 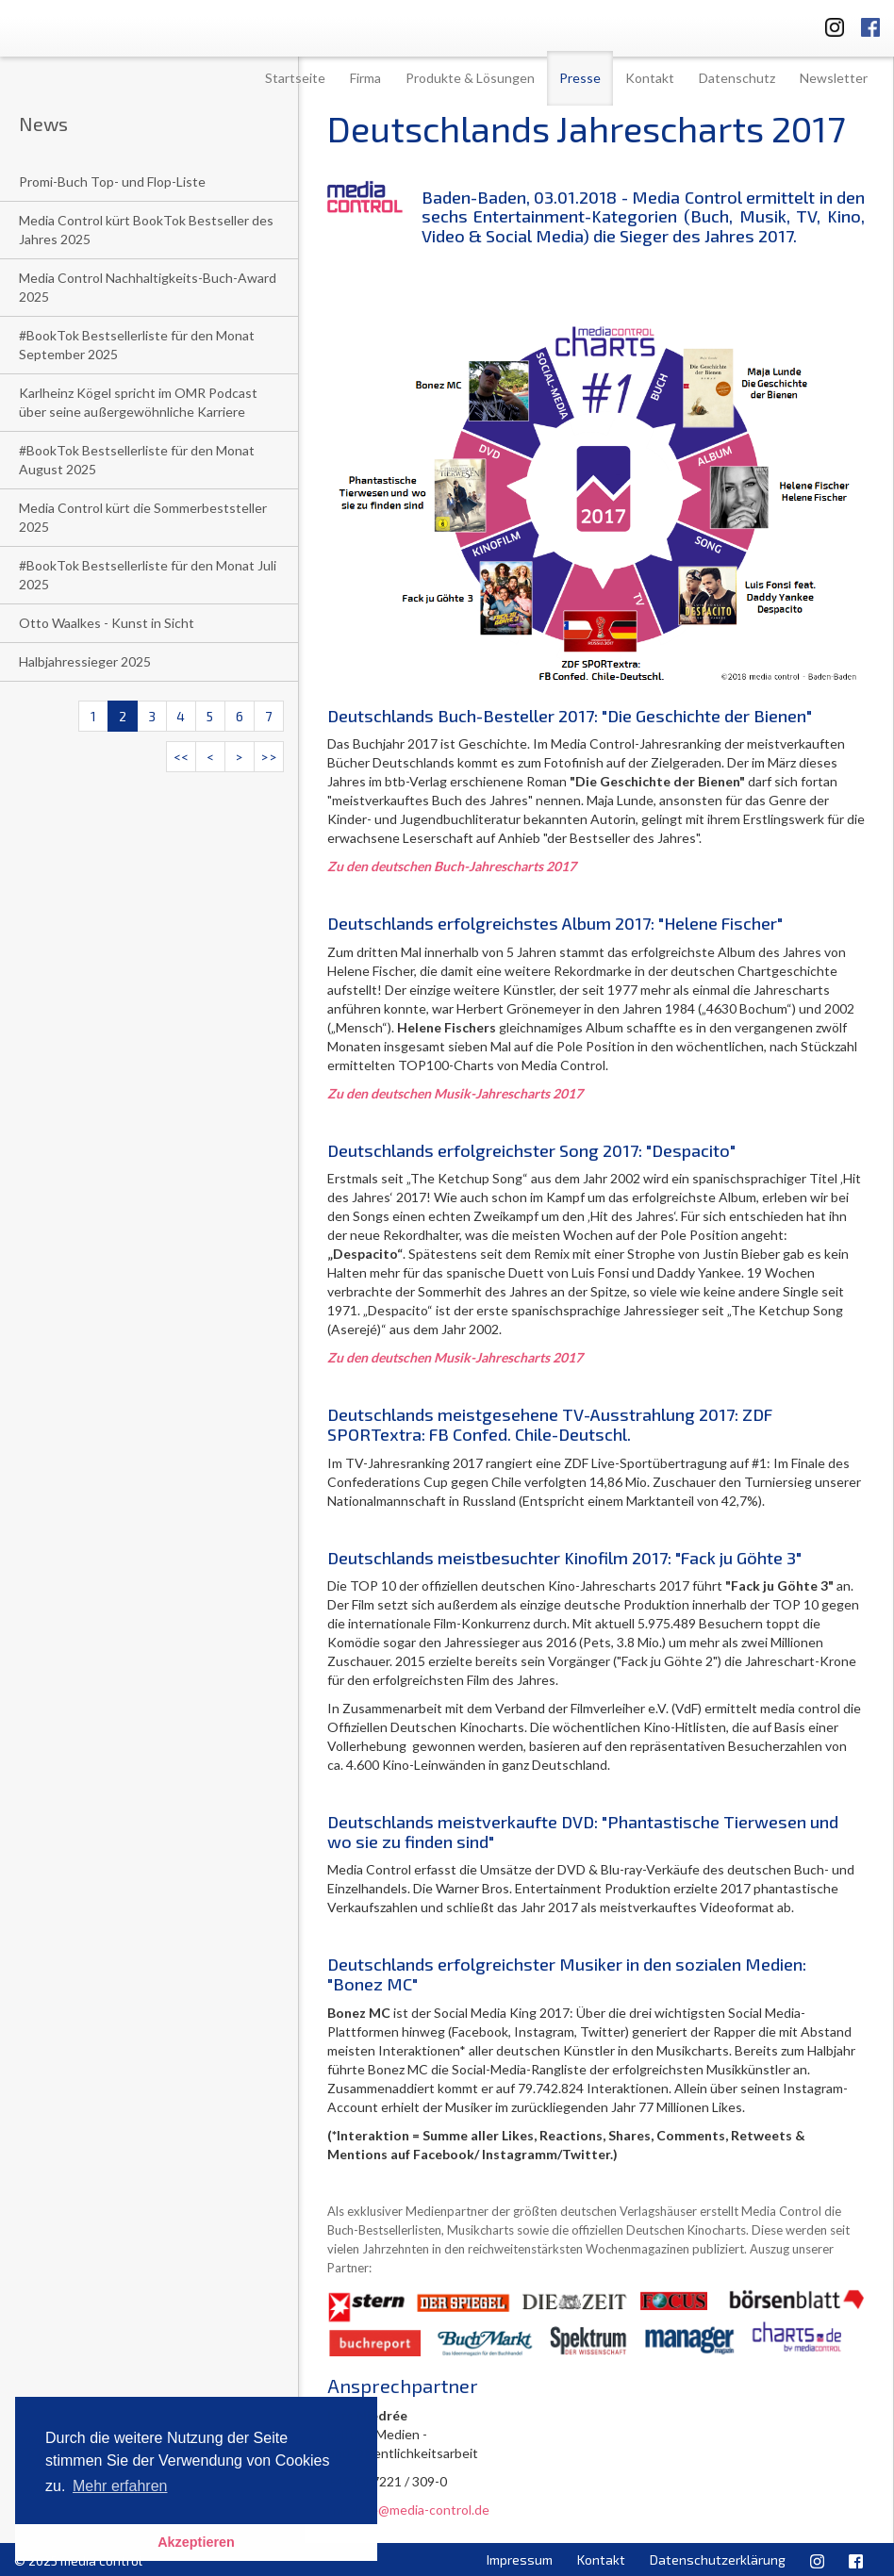 I want to click on Startseite, so click(x=295, y=78).